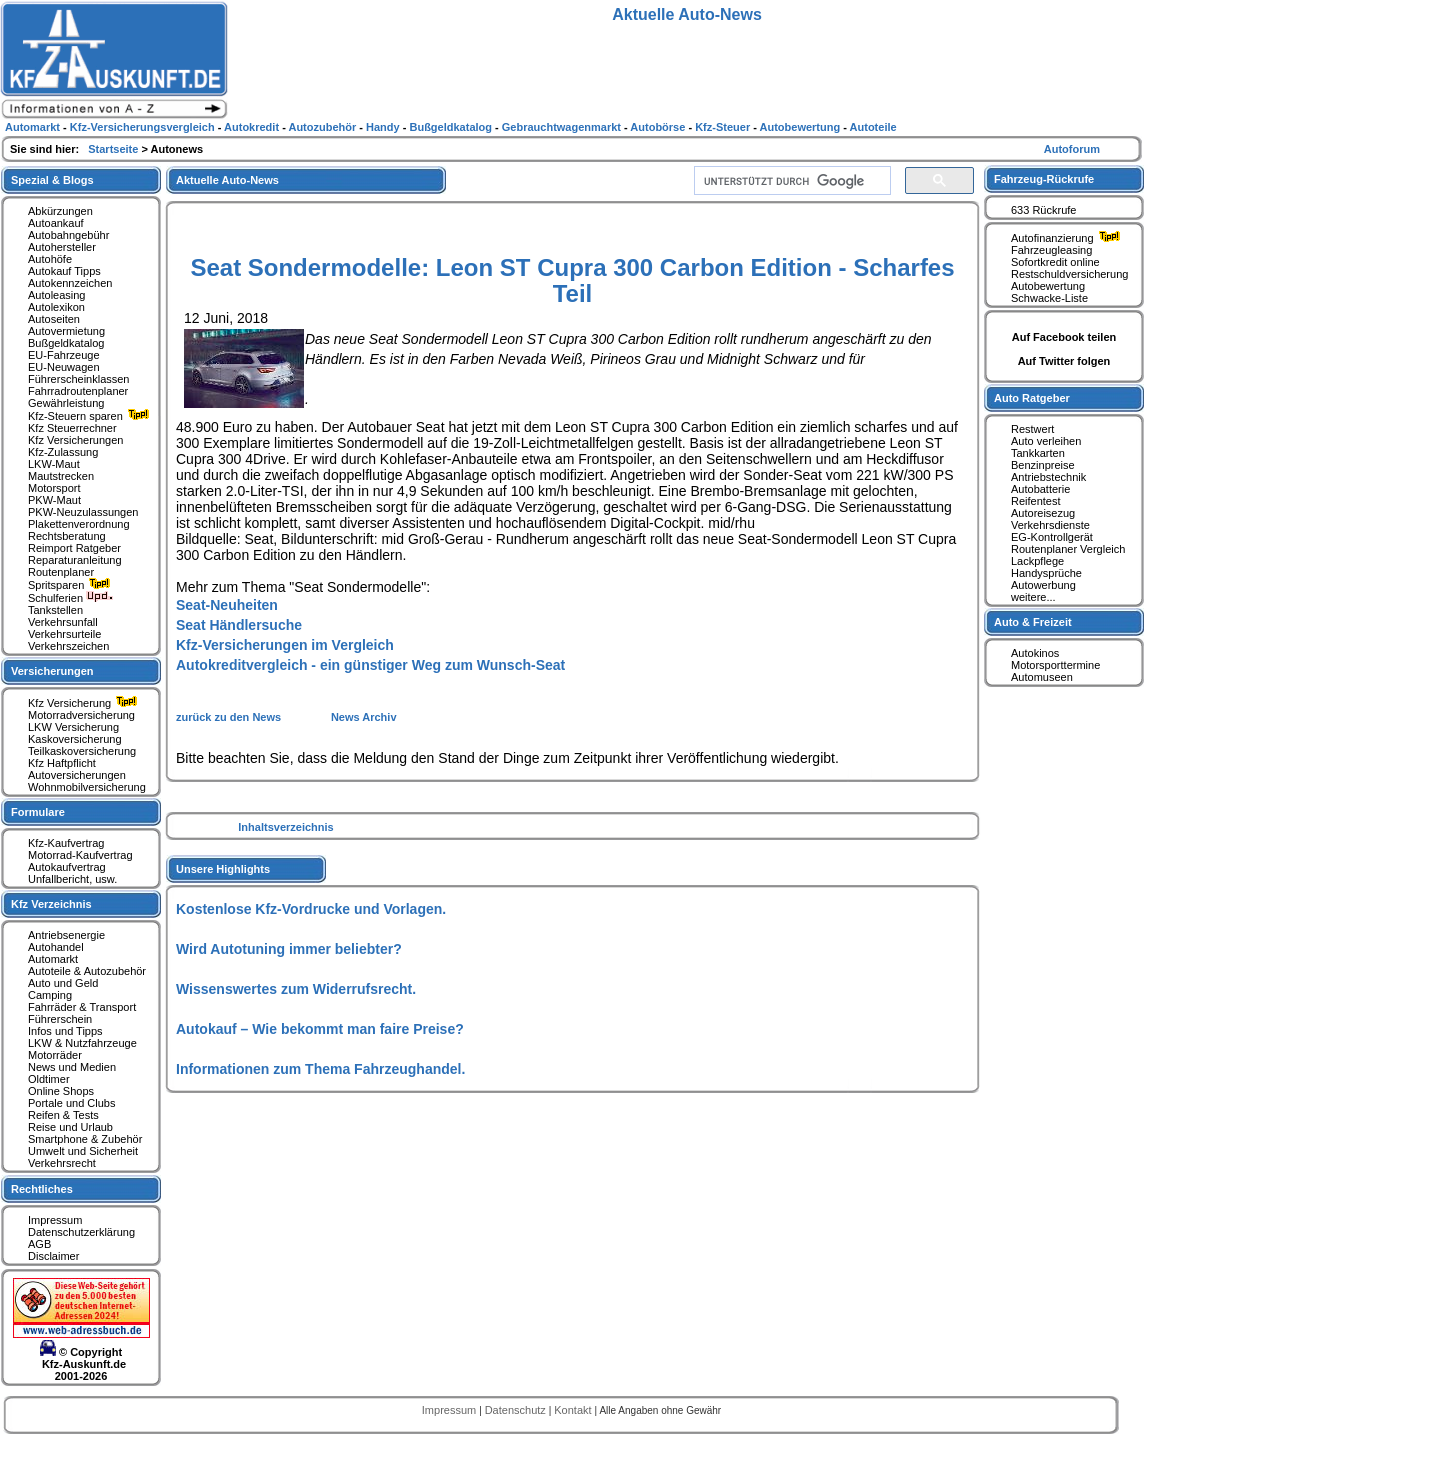 This screenshot has height=1459, width=1440. Describe the element at coordinates (80, 855) in the screenshot. I see `Motorrad-Kaufvertrag` at that location.